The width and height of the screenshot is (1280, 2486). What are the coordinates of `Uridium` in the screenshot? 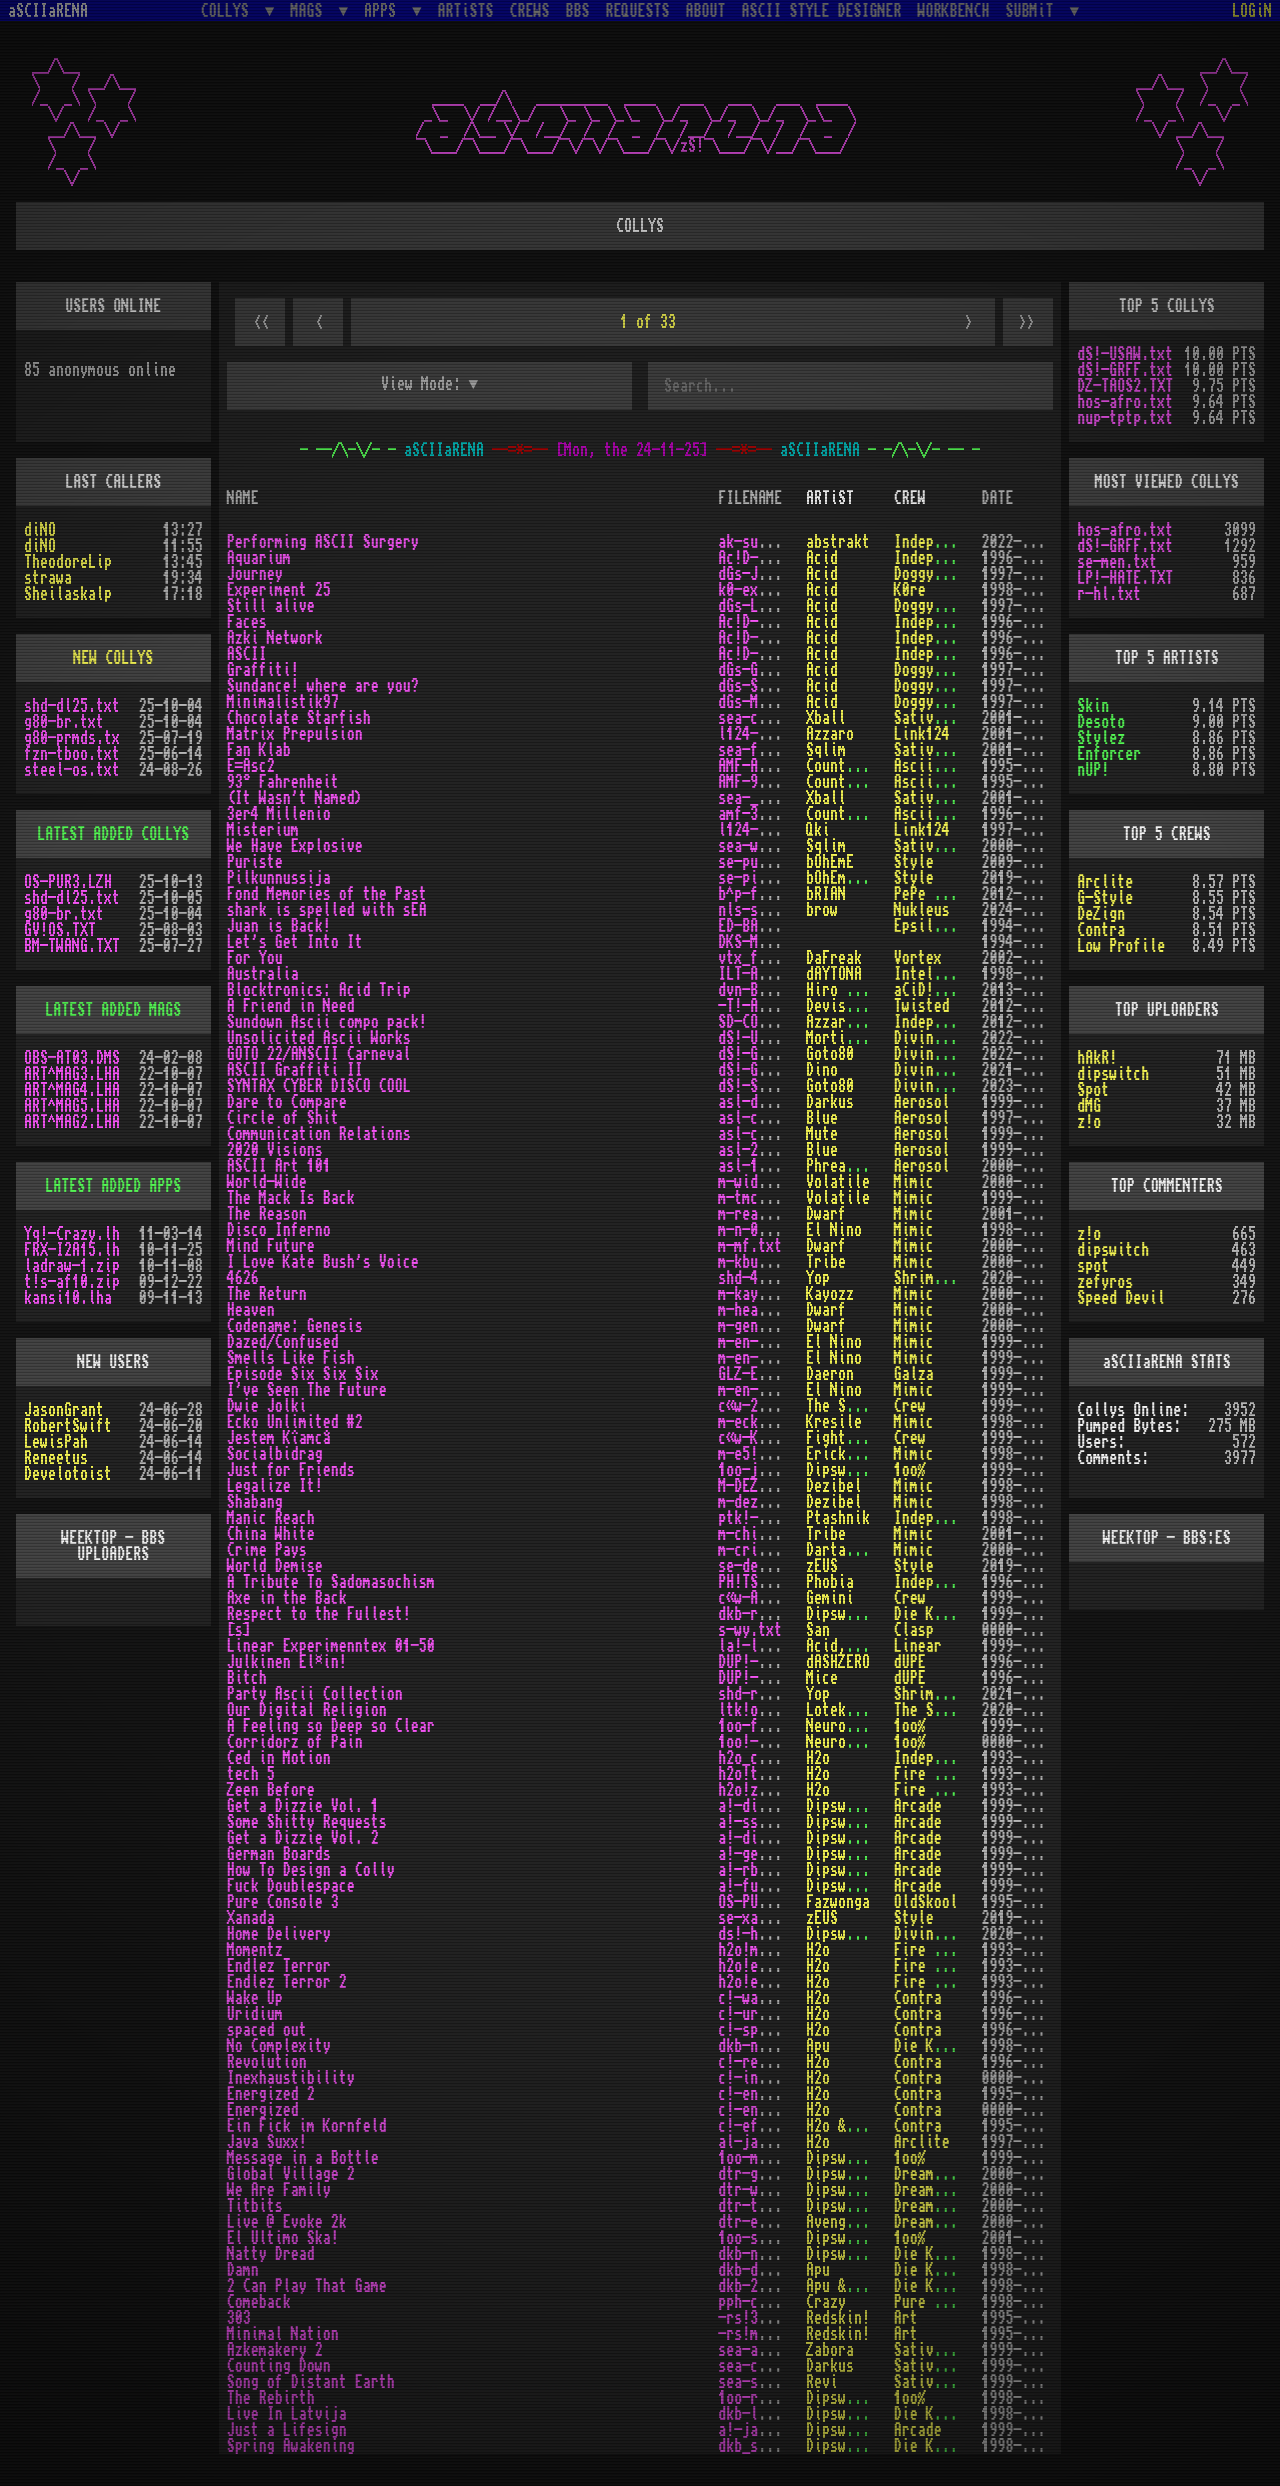 It's located at (255, 2014).